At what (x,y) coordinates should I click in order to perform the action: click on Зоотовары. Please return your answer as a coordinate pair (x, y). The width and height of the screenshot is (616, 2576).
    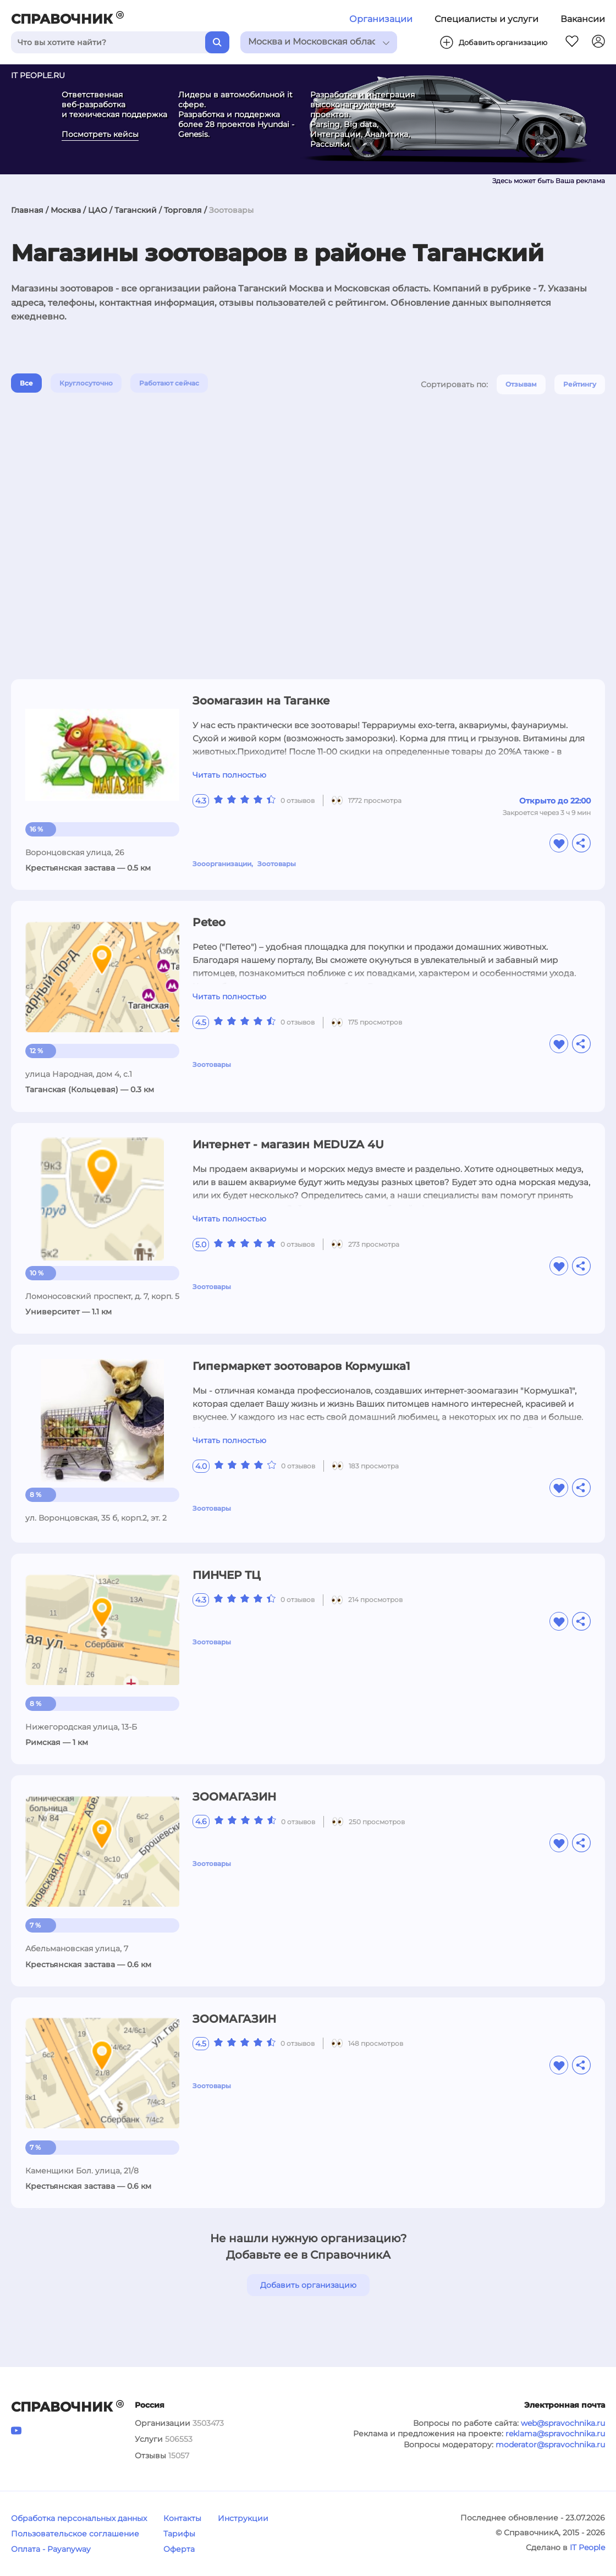
    Looking at the image, I should click on (276, 864).